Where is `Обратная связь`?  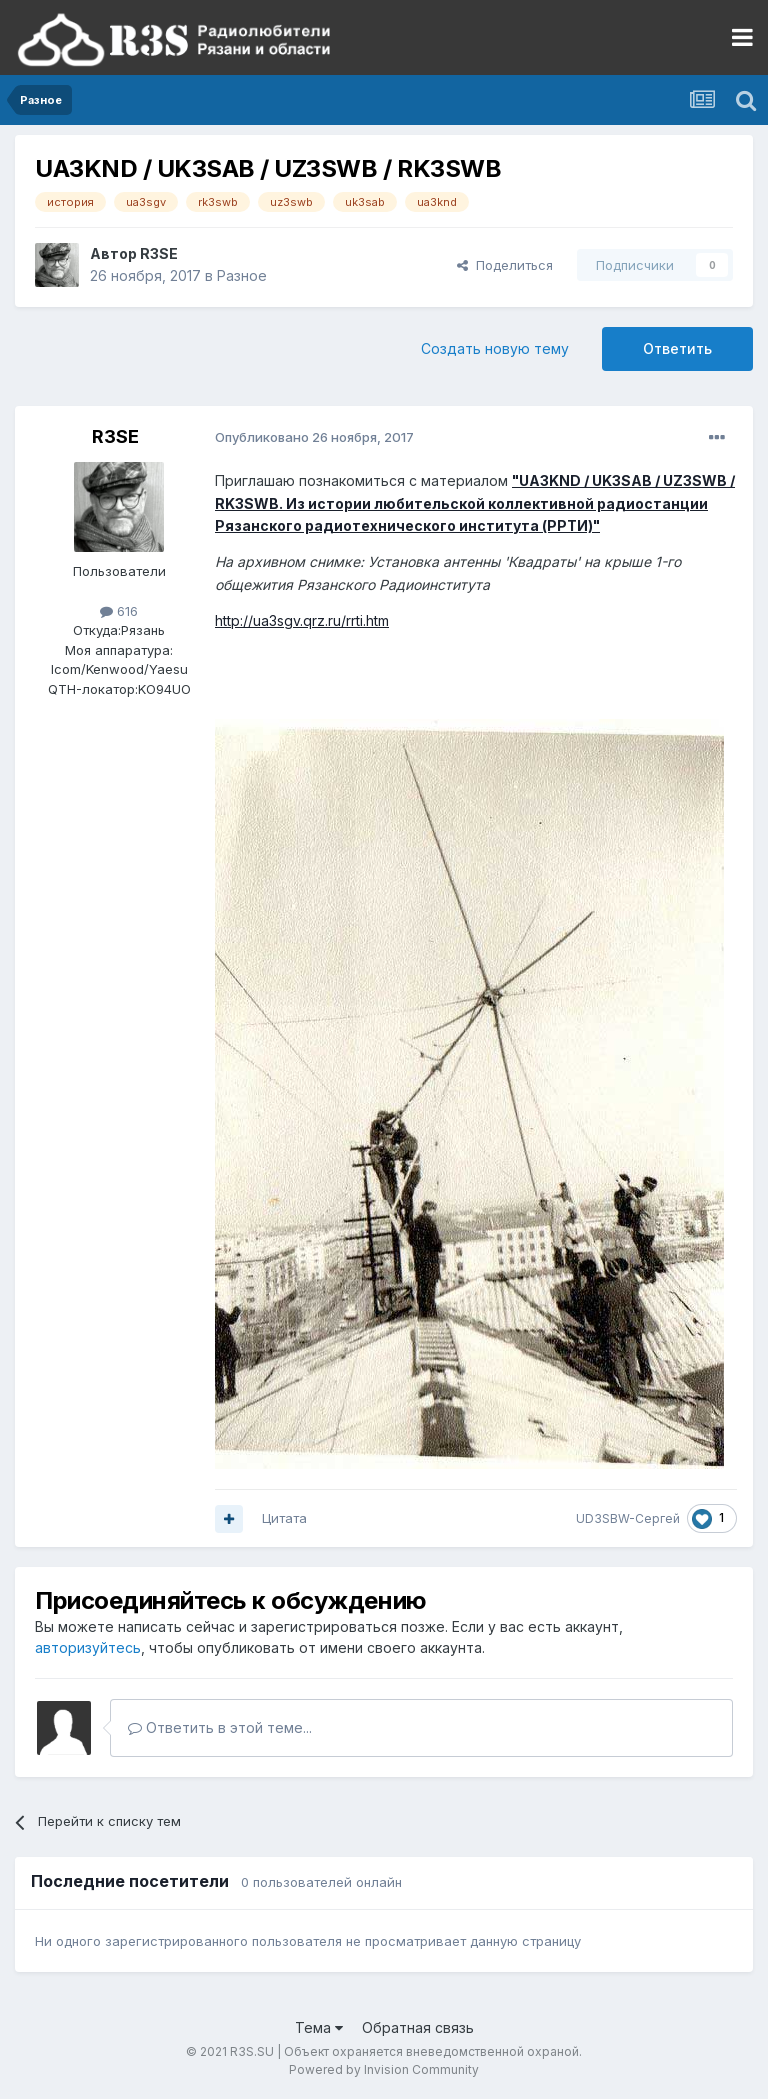
Обратная связь is located at coordinates (418, 2027).